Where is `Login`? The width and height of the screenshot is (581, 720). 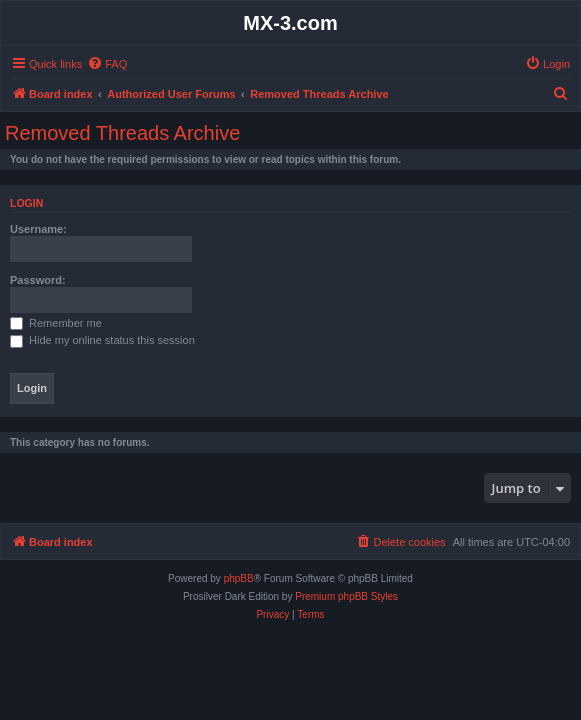 Login is located at coordinates (26, 203).